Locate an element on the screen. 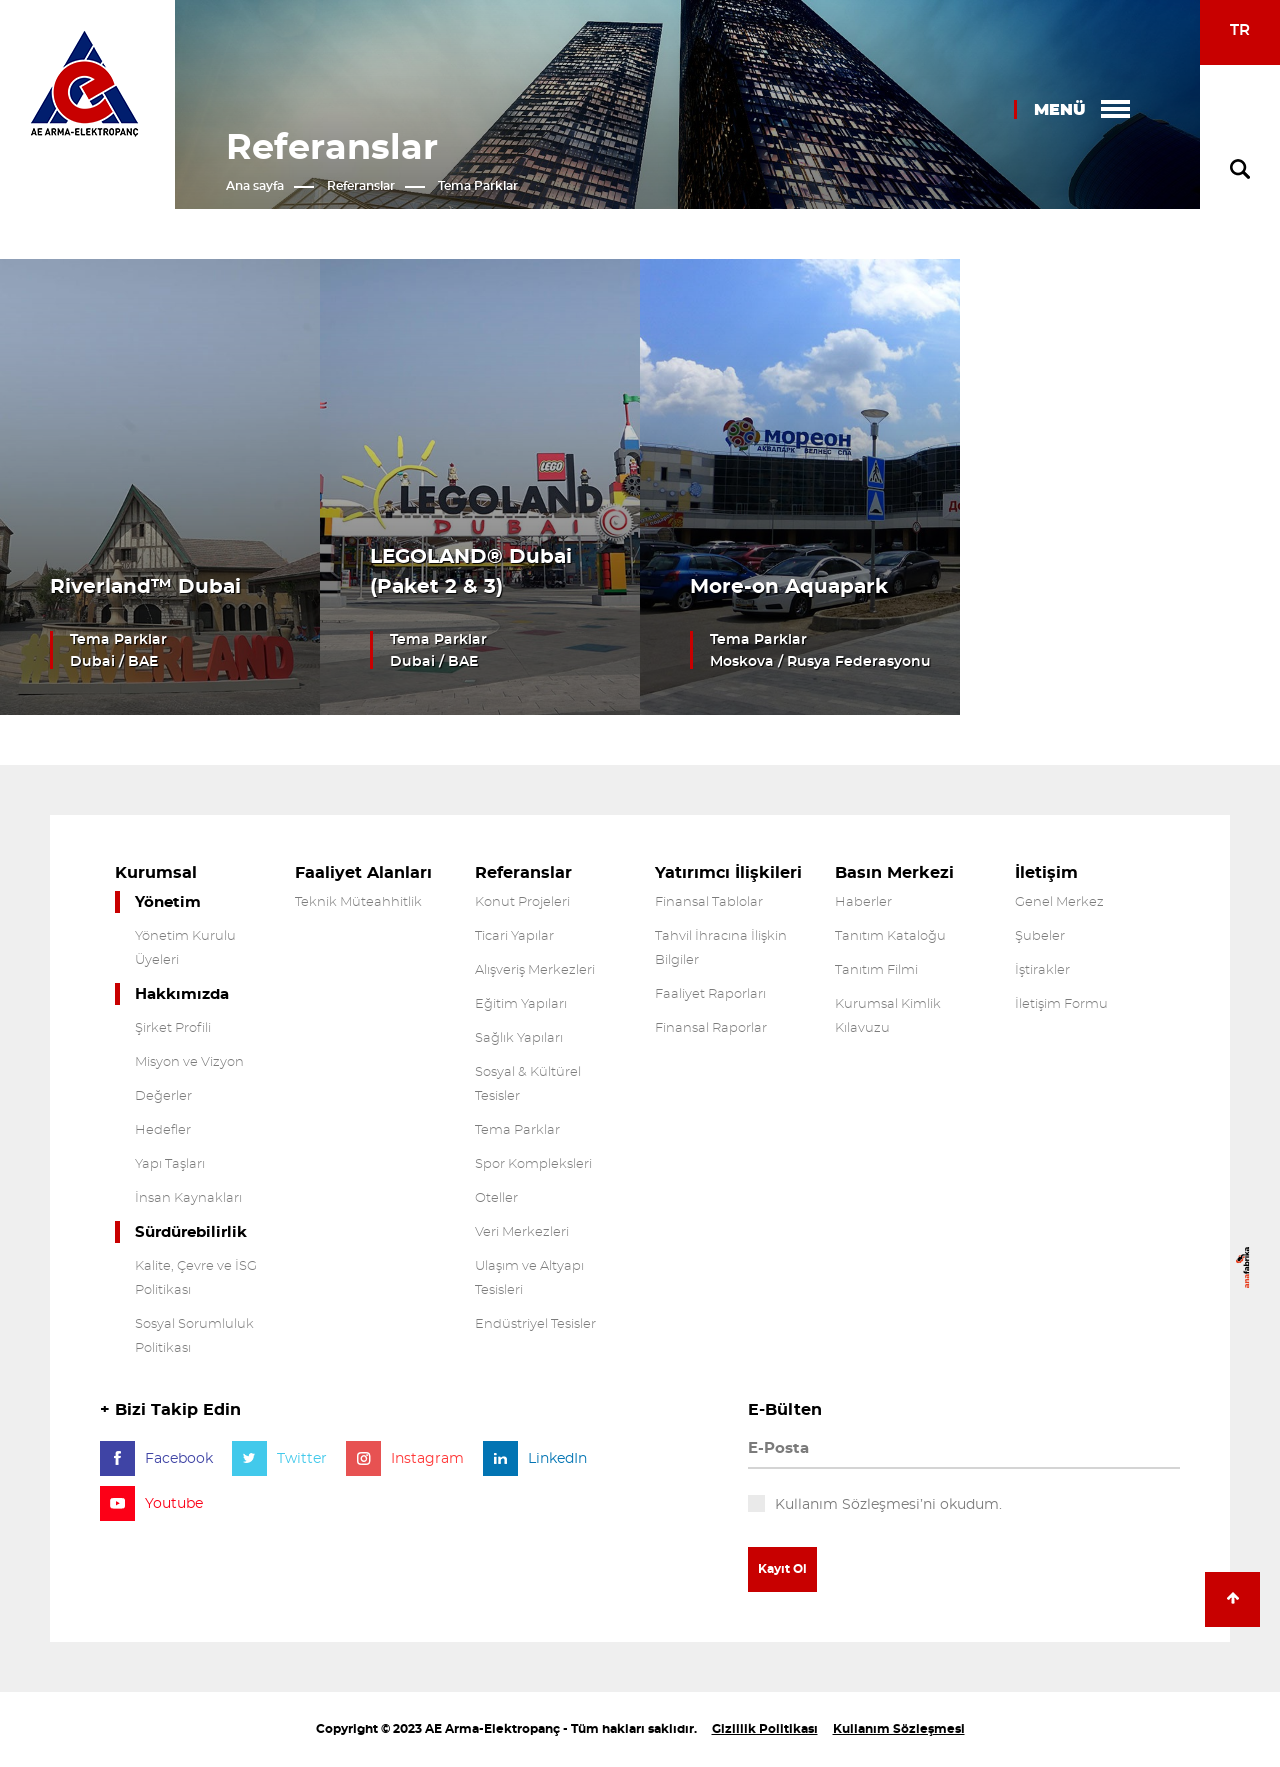 This screenshot has width=1280, height=1767. İletişim Formu is located at coordinates (1061, 1004).